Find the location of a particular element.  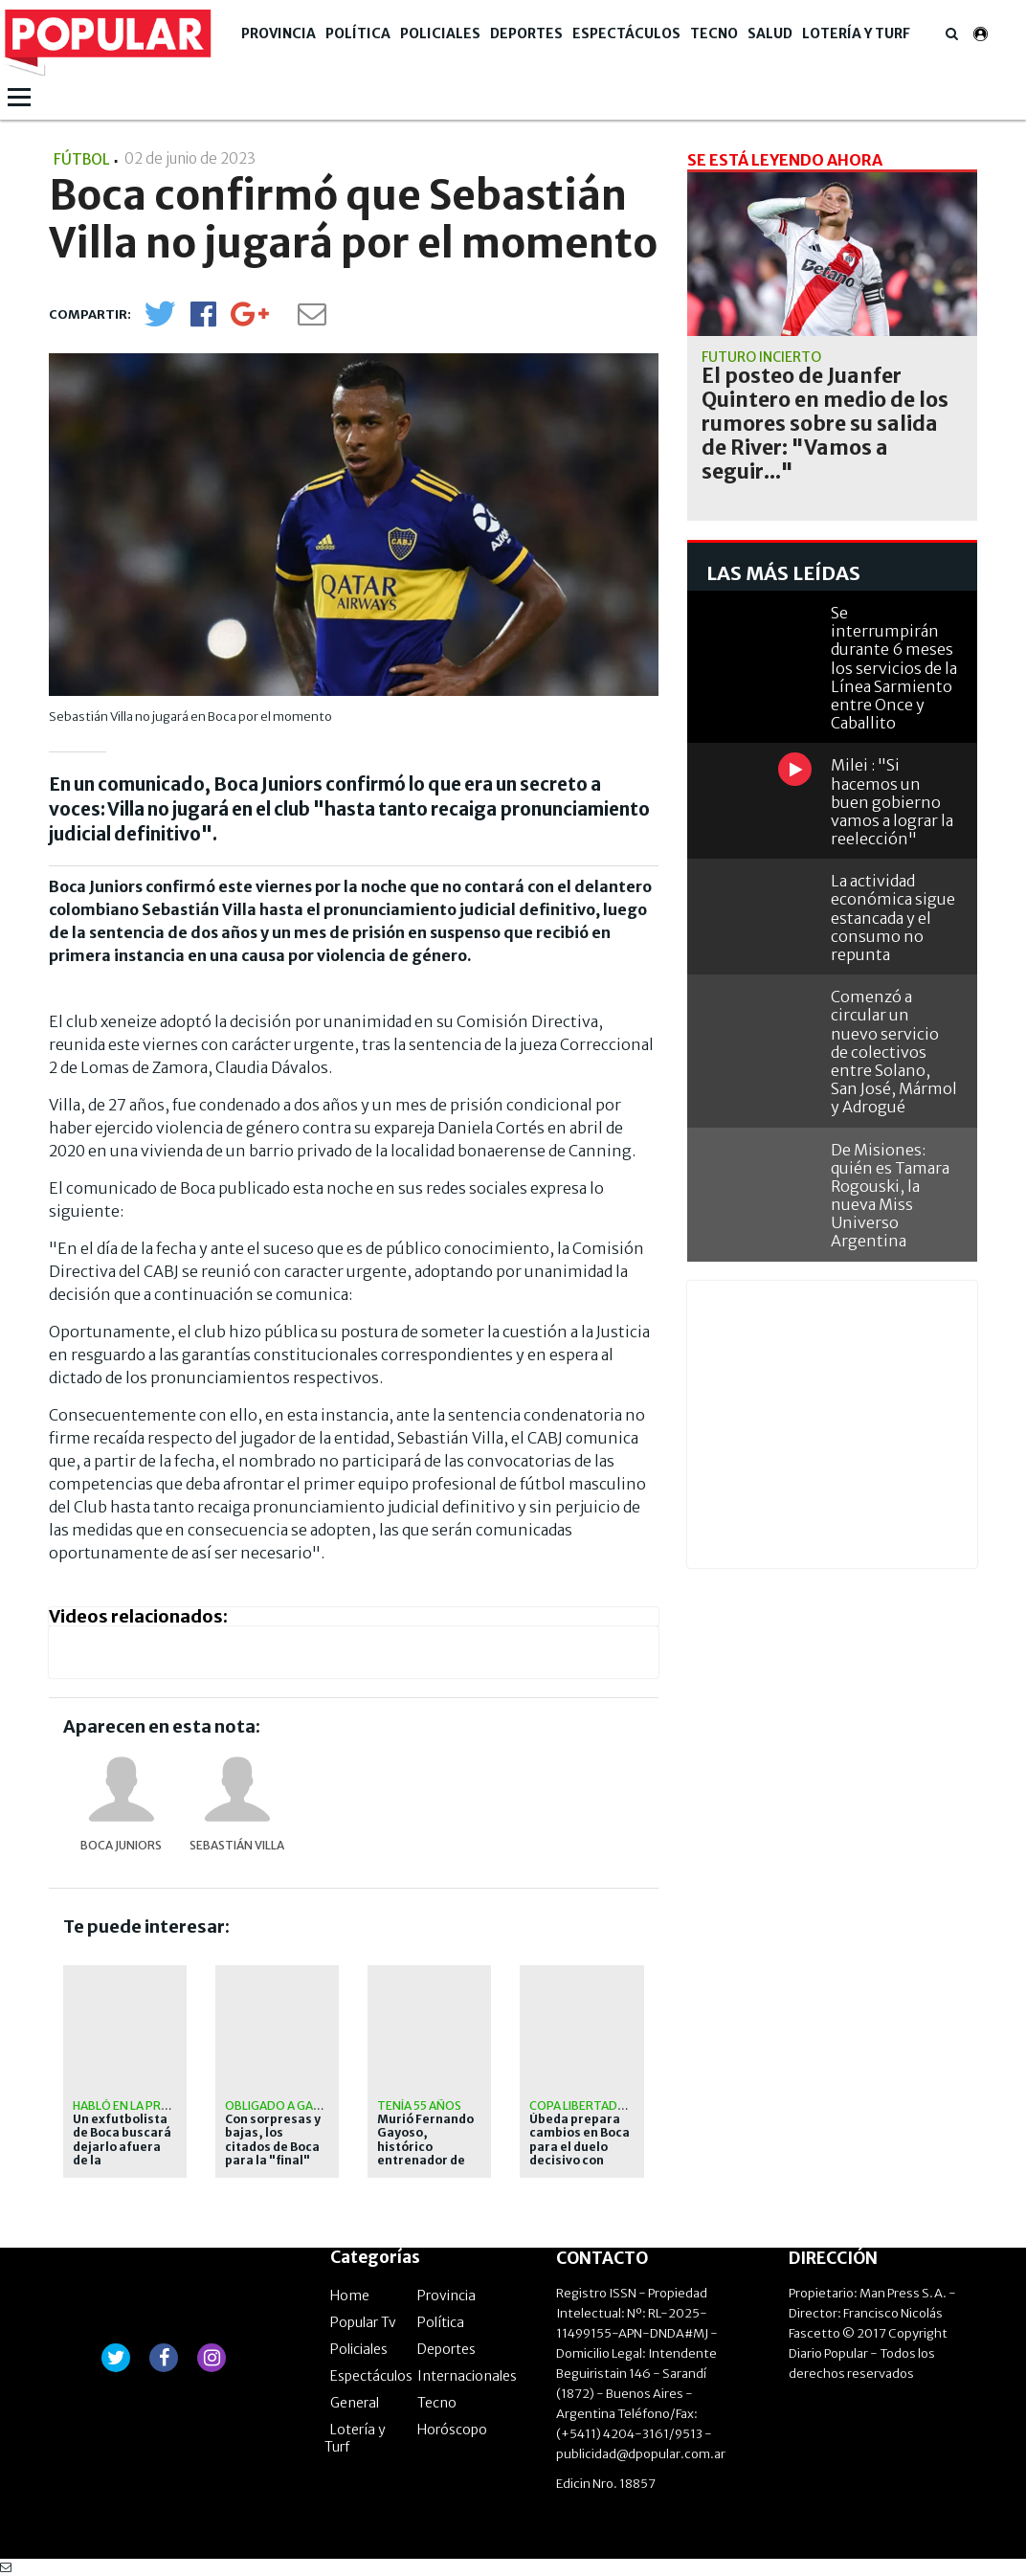

Horóscopo is located at coordinates (452, 2429).